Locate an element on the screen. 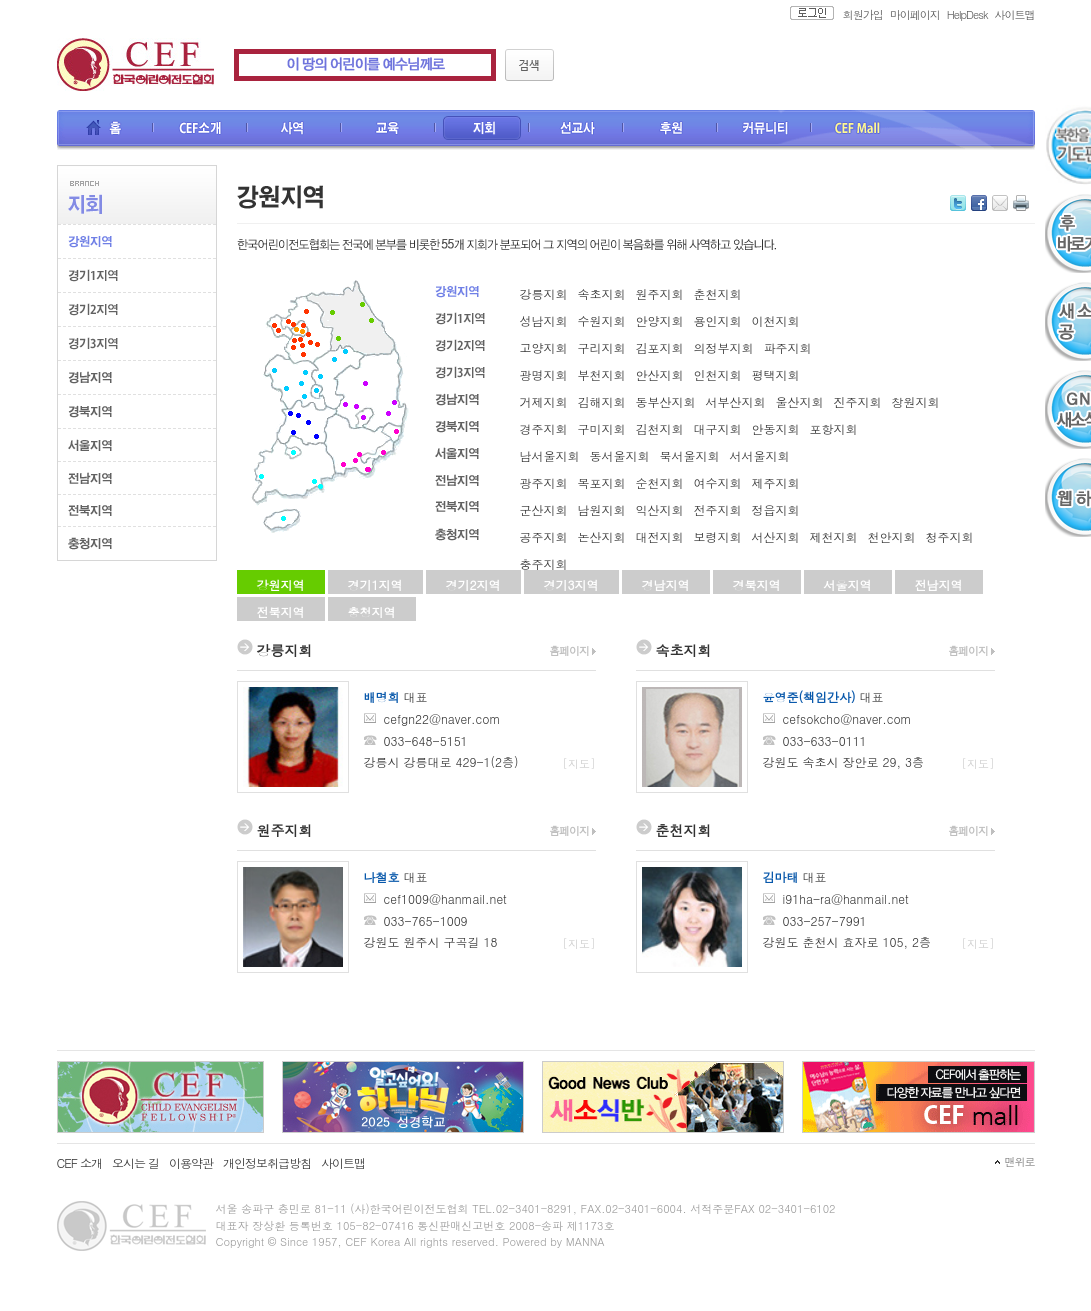 This screenshot has height=1311, width=1091. 익산지회 is located at coordinates (660, 509).